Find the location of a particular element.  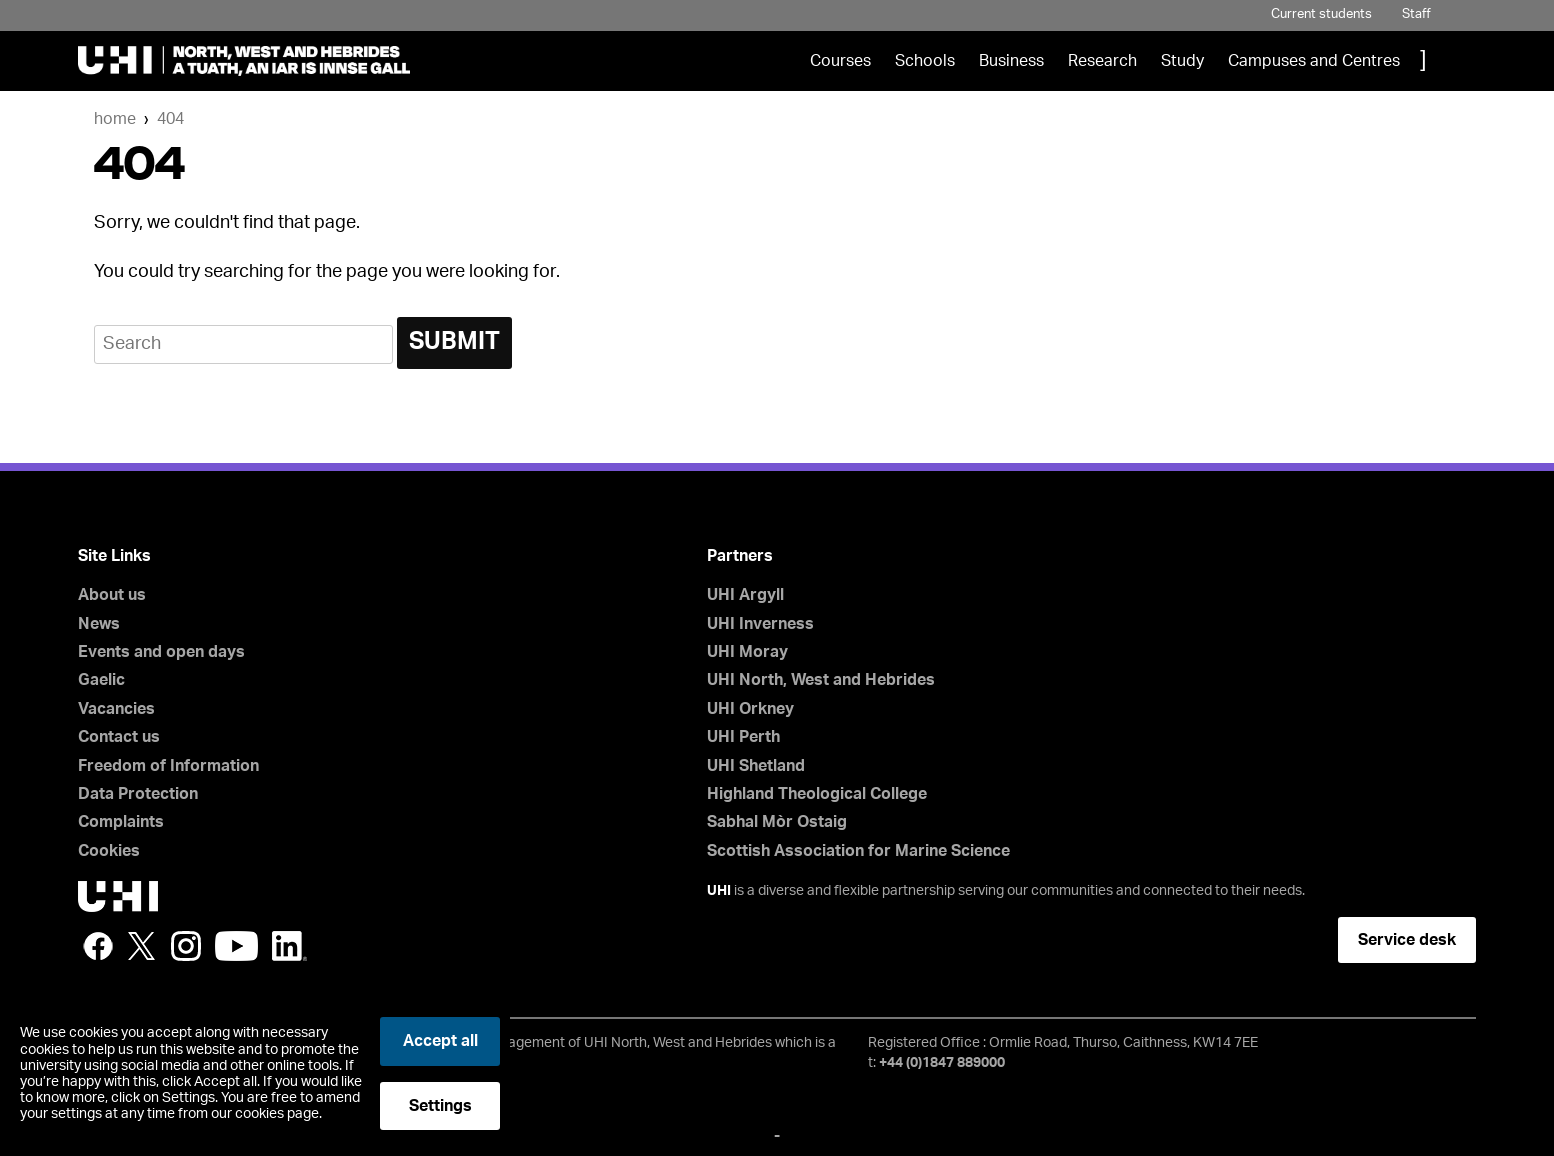

Scottish Association for Marine Science is located at coordinates (858, 851).